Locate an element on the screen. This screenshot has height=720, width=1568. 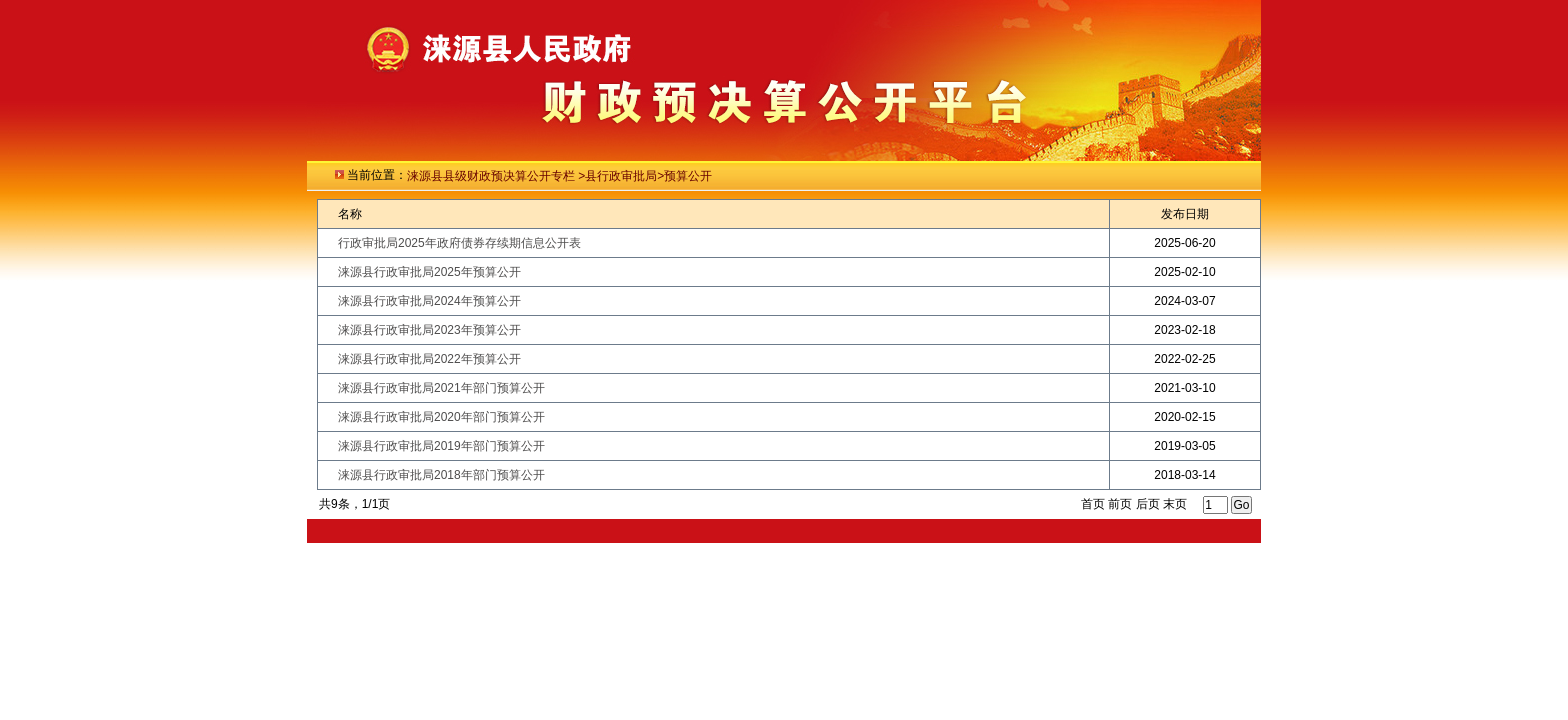
涞源县行政审批局2025年预算公开 is located at coordinates (429, 272).